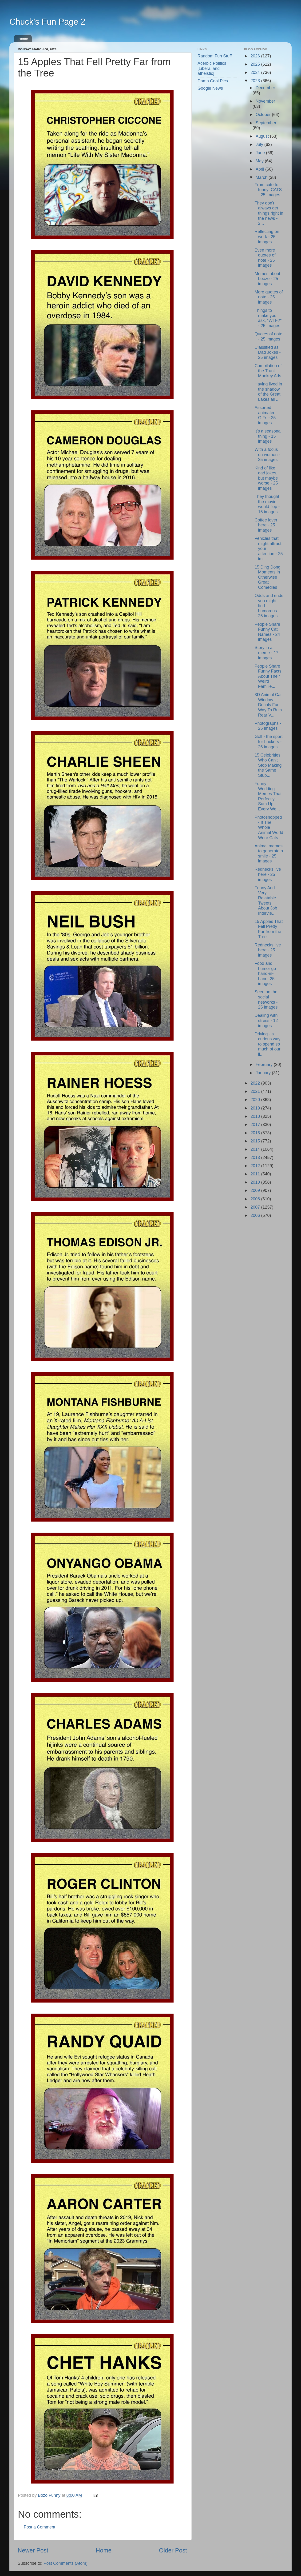  I want to click on They thought the movie would flop - 15 images, so click(267, 504).